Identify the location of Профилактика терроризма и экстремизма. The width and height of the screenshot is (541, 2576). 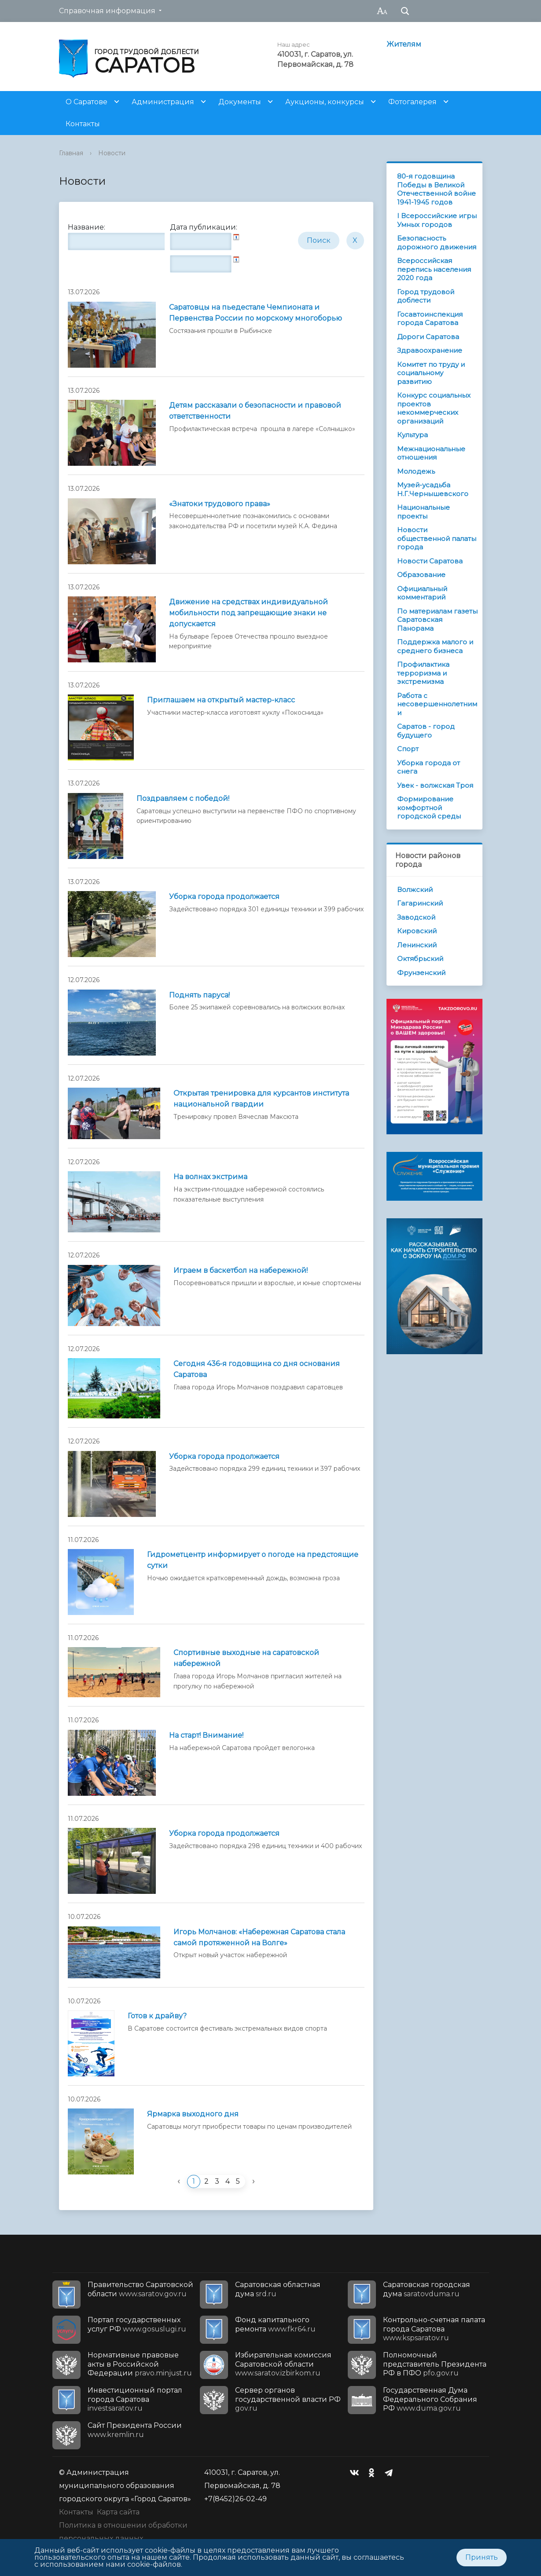
(423, 673).